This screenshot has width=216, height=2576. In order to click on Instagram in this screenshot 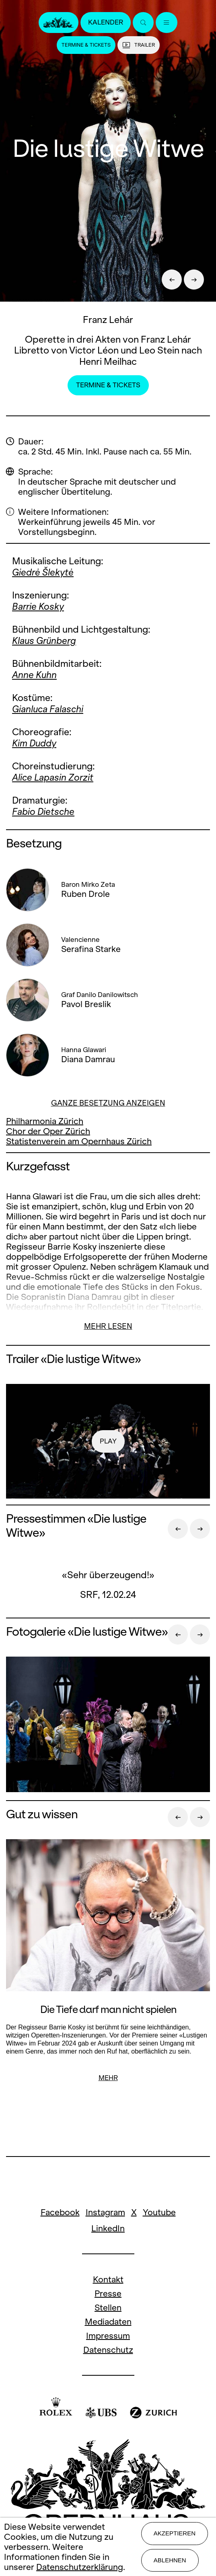, I will do `click(105, 2212)`.